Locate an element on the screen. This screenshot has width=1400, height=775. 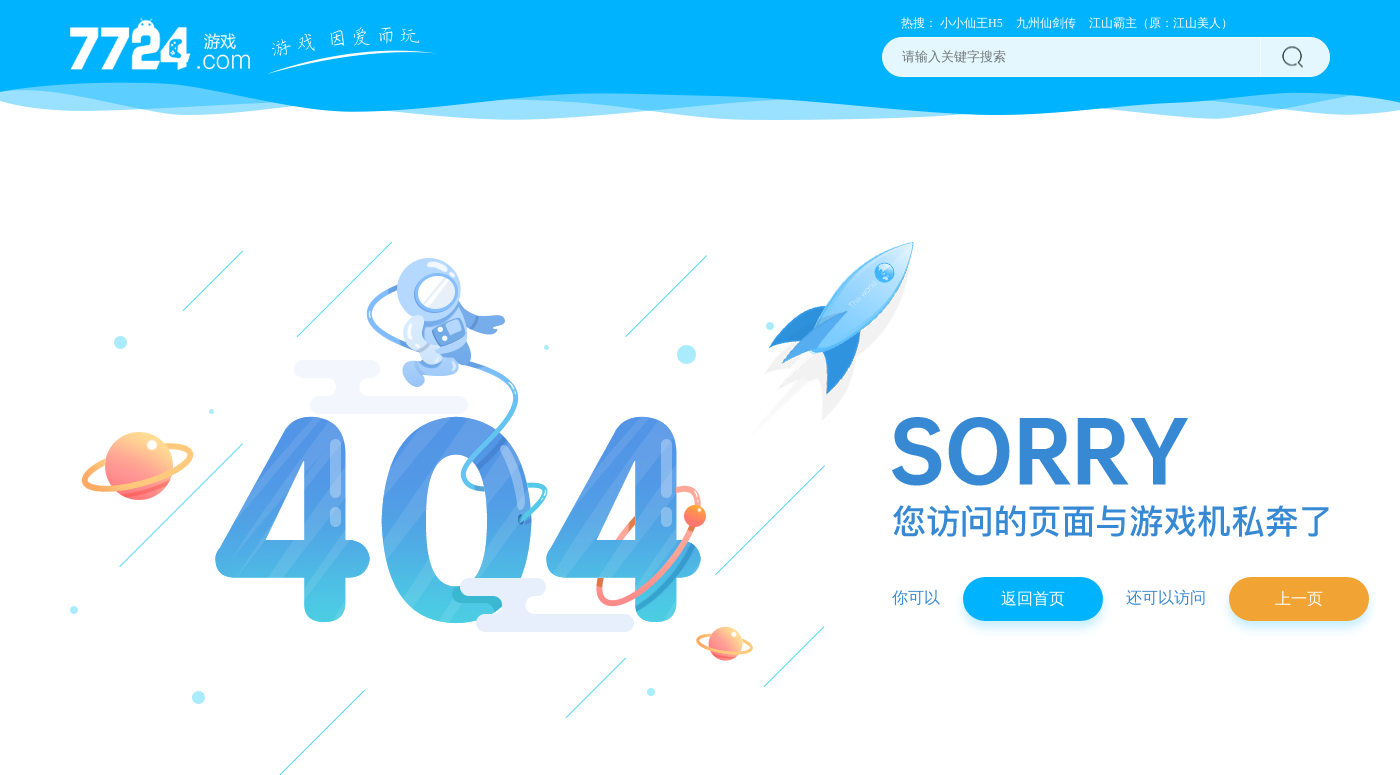
小小仙王H5 is located at coordinates (971, 23).